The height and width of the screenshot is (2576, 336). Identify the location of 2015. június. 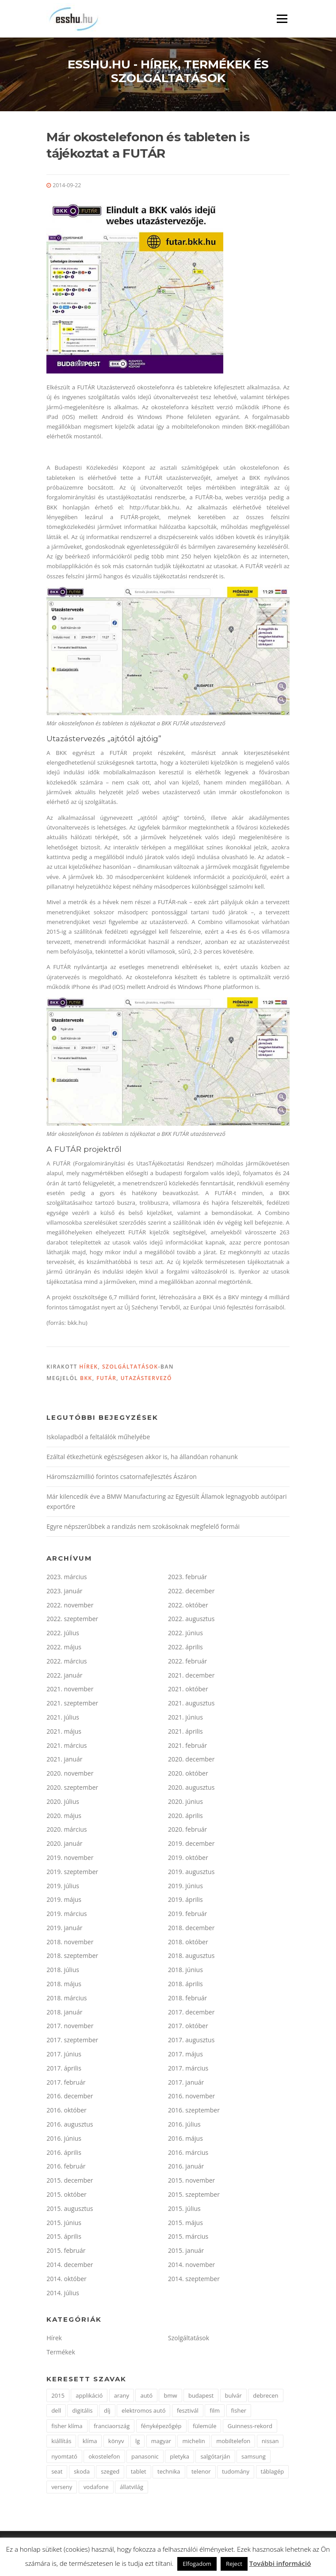
(63, 2222).